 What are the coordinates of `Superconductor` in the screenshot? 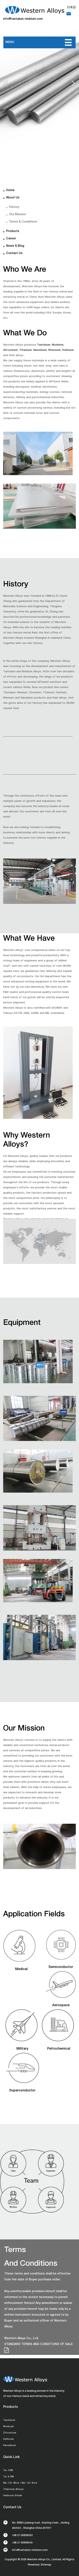 It's located at (22, 2090).